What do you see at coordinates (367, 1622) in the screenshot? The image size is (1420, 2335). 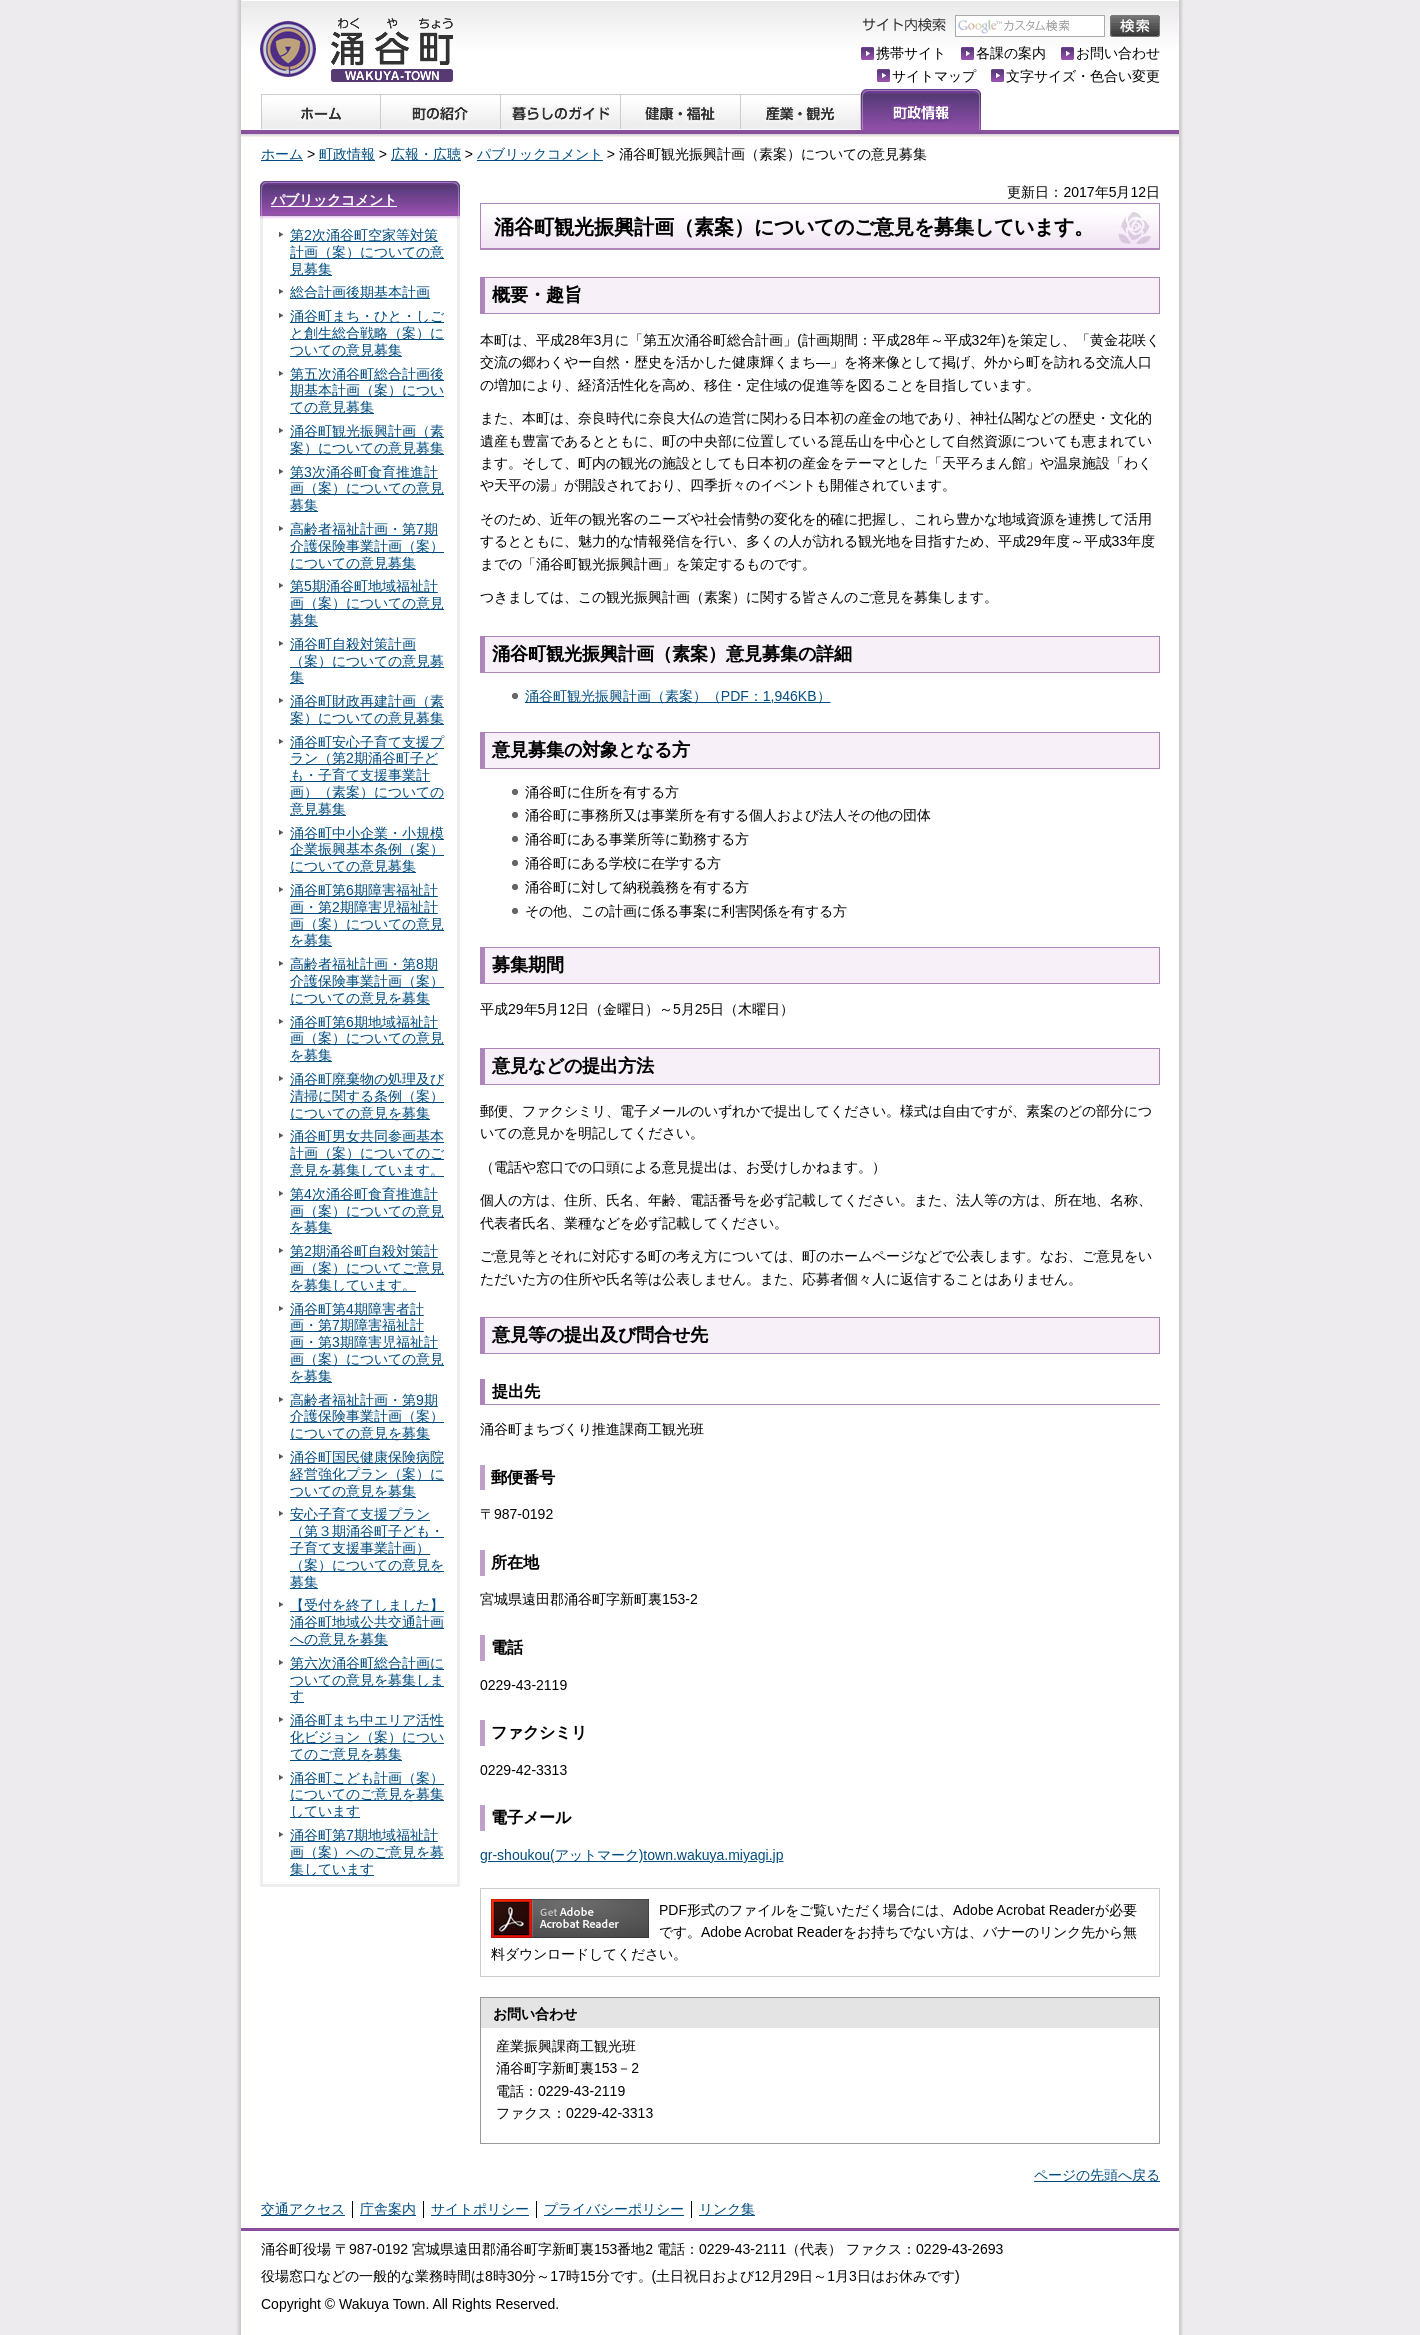 I see `【受付を終了しました】涌谷町地域公共交通計画への意見を募集` at bounding box center [367, 1622].